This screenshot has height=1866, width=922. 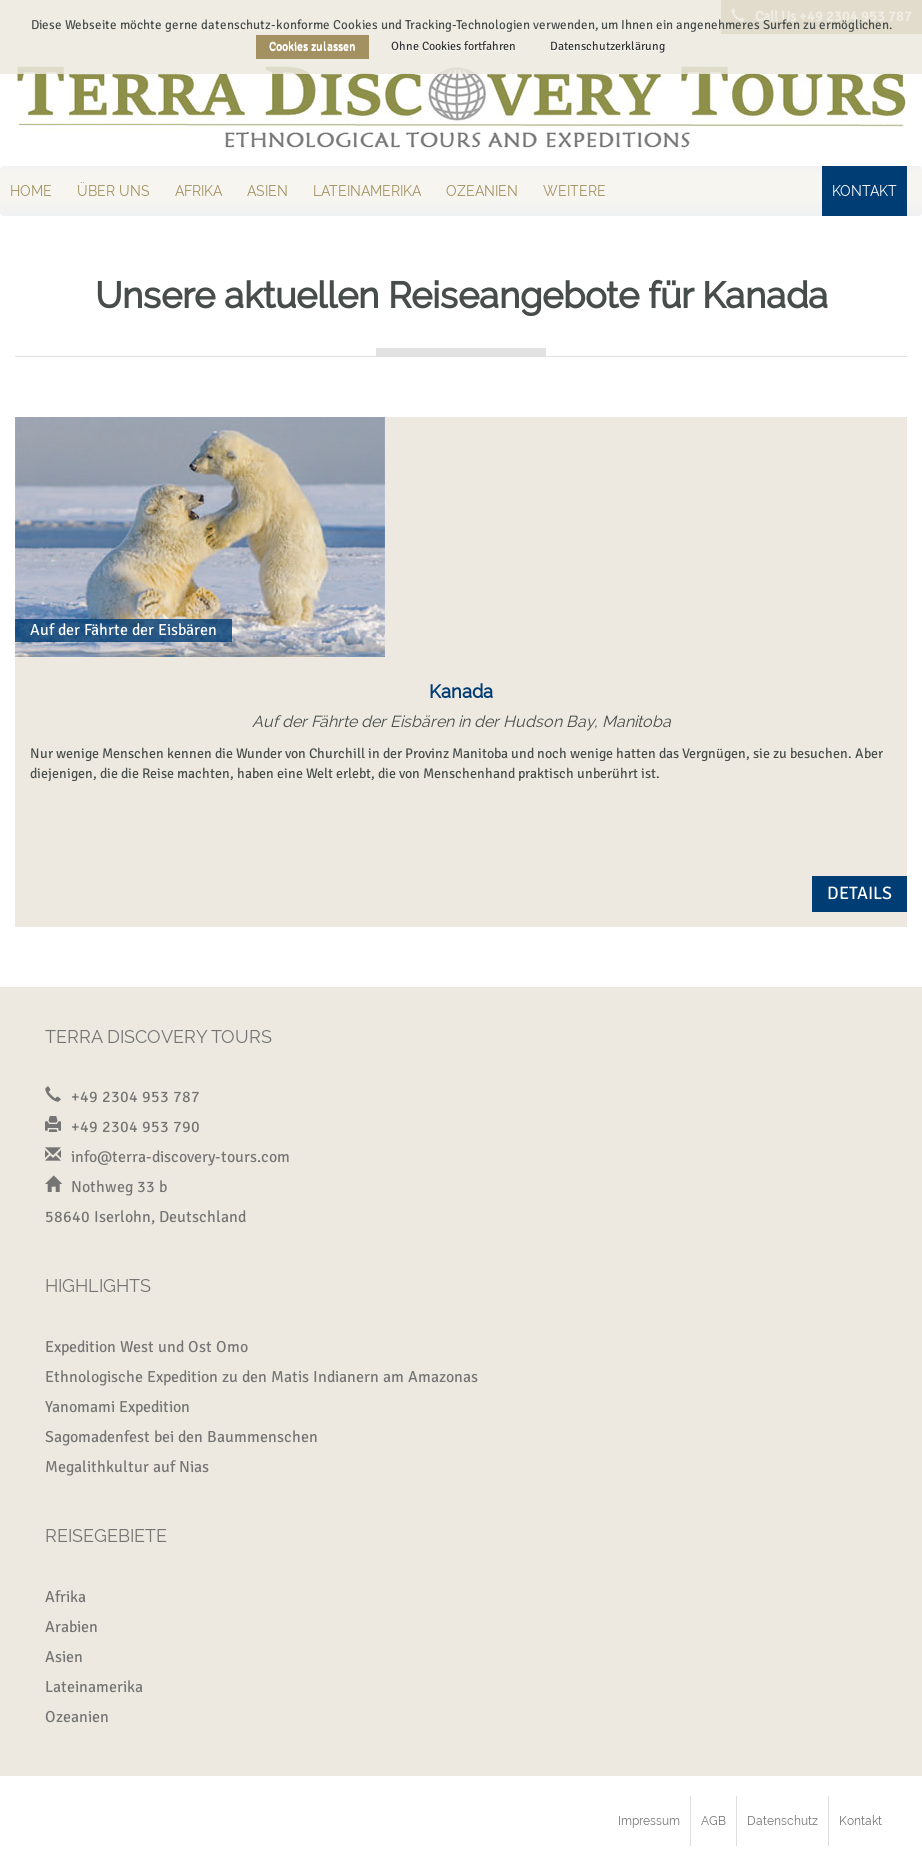 What do you see at coordinates (649, 1821) in the screenshot?
I see `Impressum` at bounding box center [649, 1821].